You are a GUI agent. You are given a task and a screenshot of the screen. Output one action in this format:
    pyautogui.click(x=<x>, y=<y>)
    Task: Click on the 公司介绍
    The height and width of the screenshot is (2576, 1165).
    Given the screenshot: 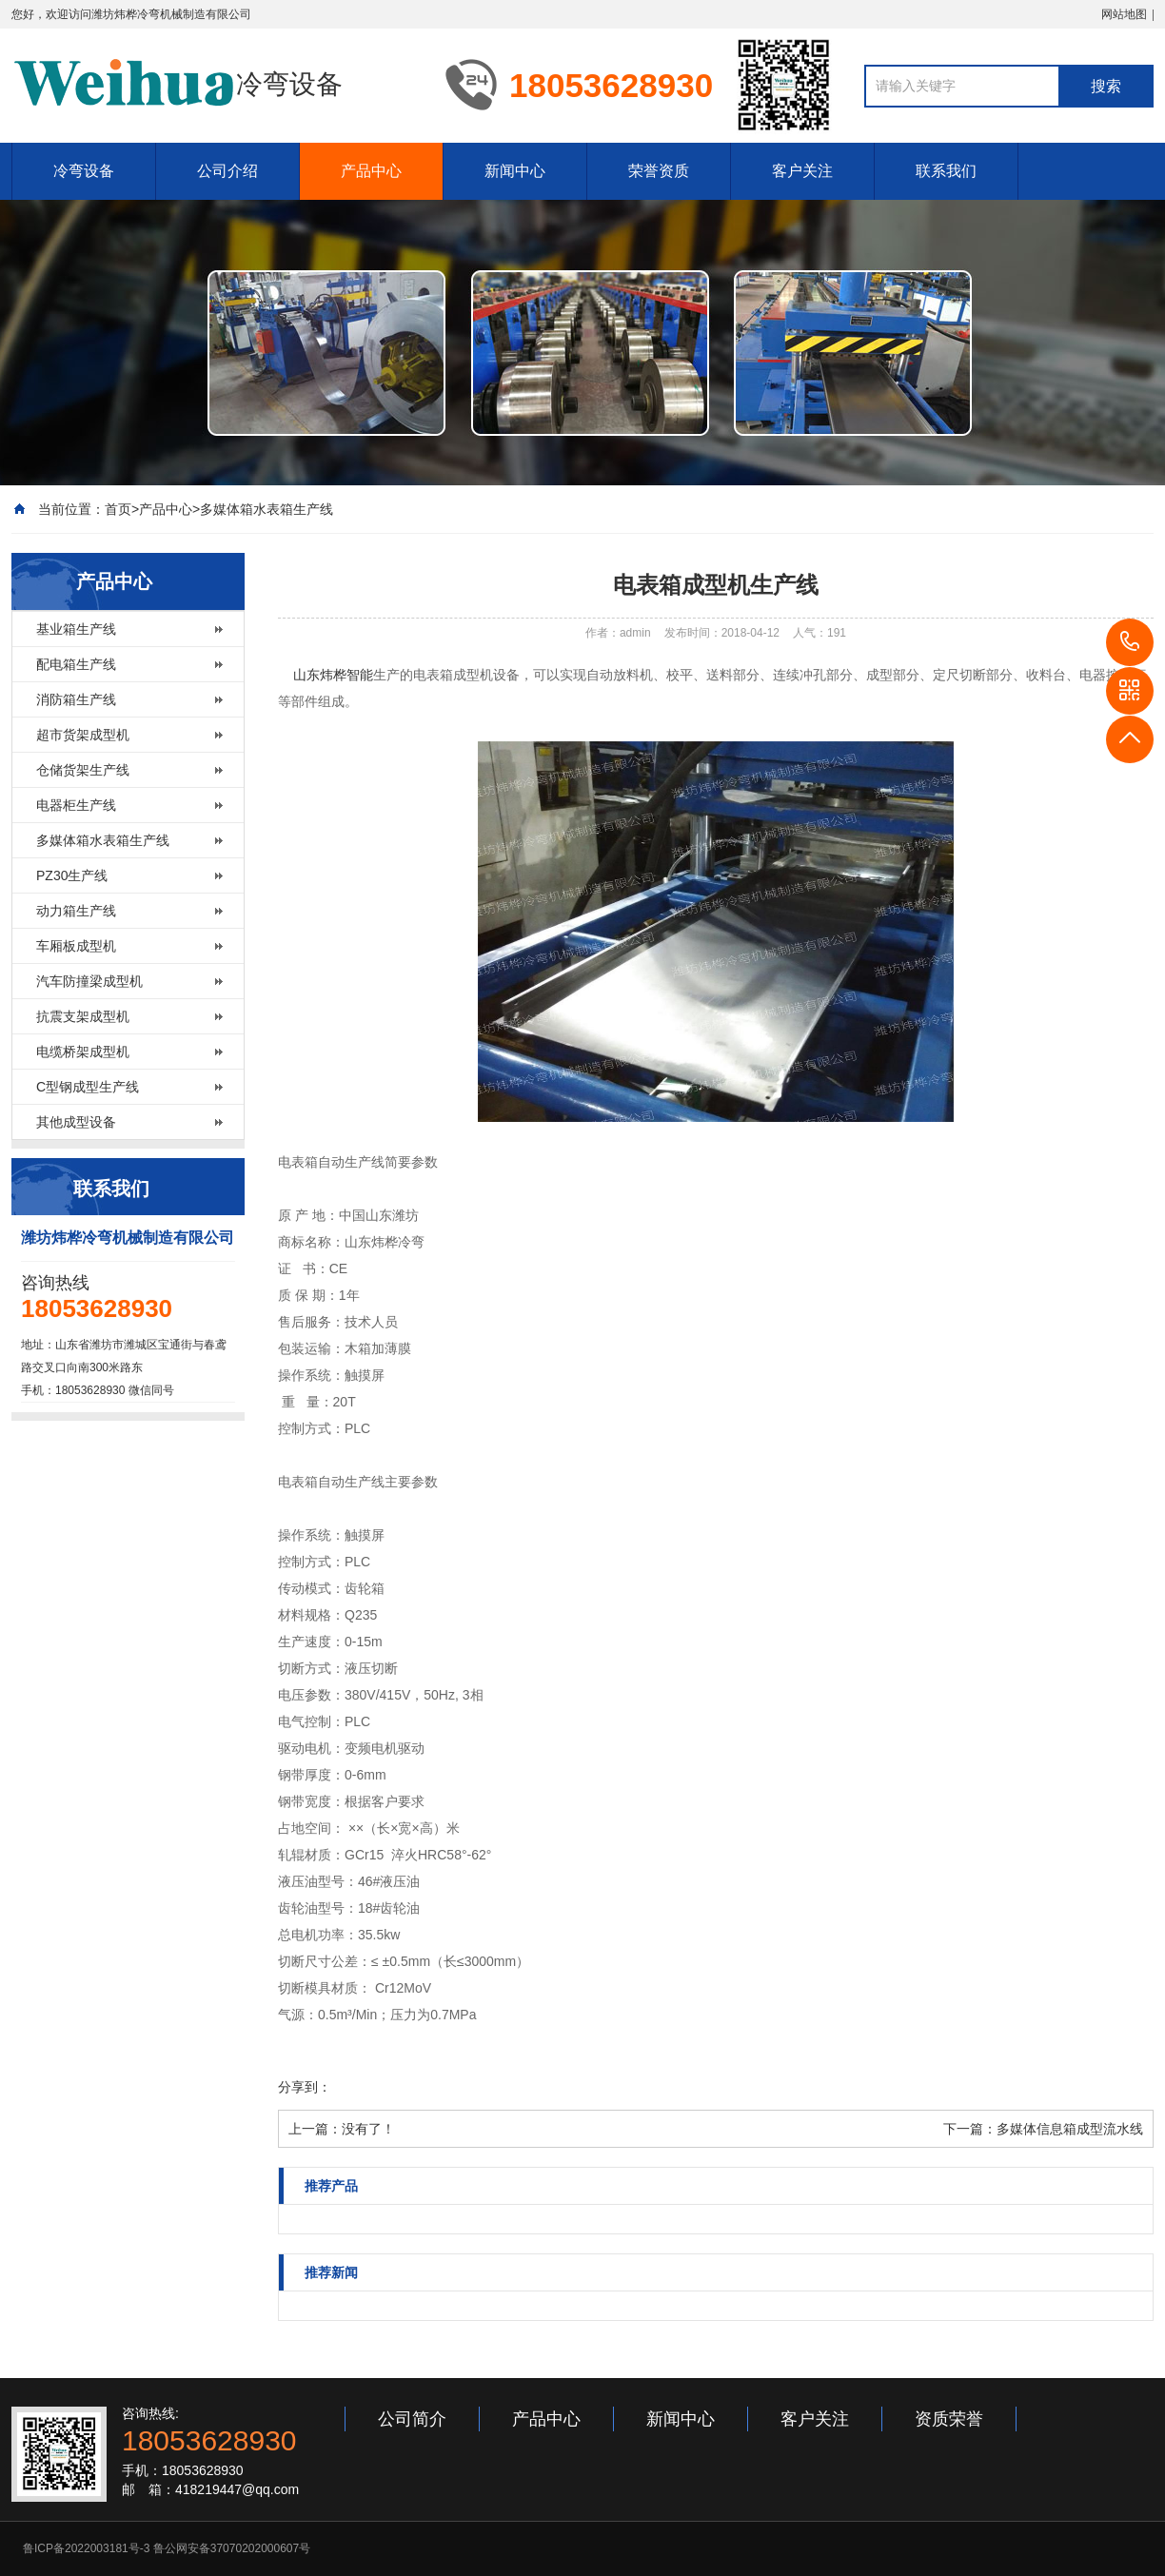 What is the action you would take?
    pyautogui.click(x=227, y=171)
    